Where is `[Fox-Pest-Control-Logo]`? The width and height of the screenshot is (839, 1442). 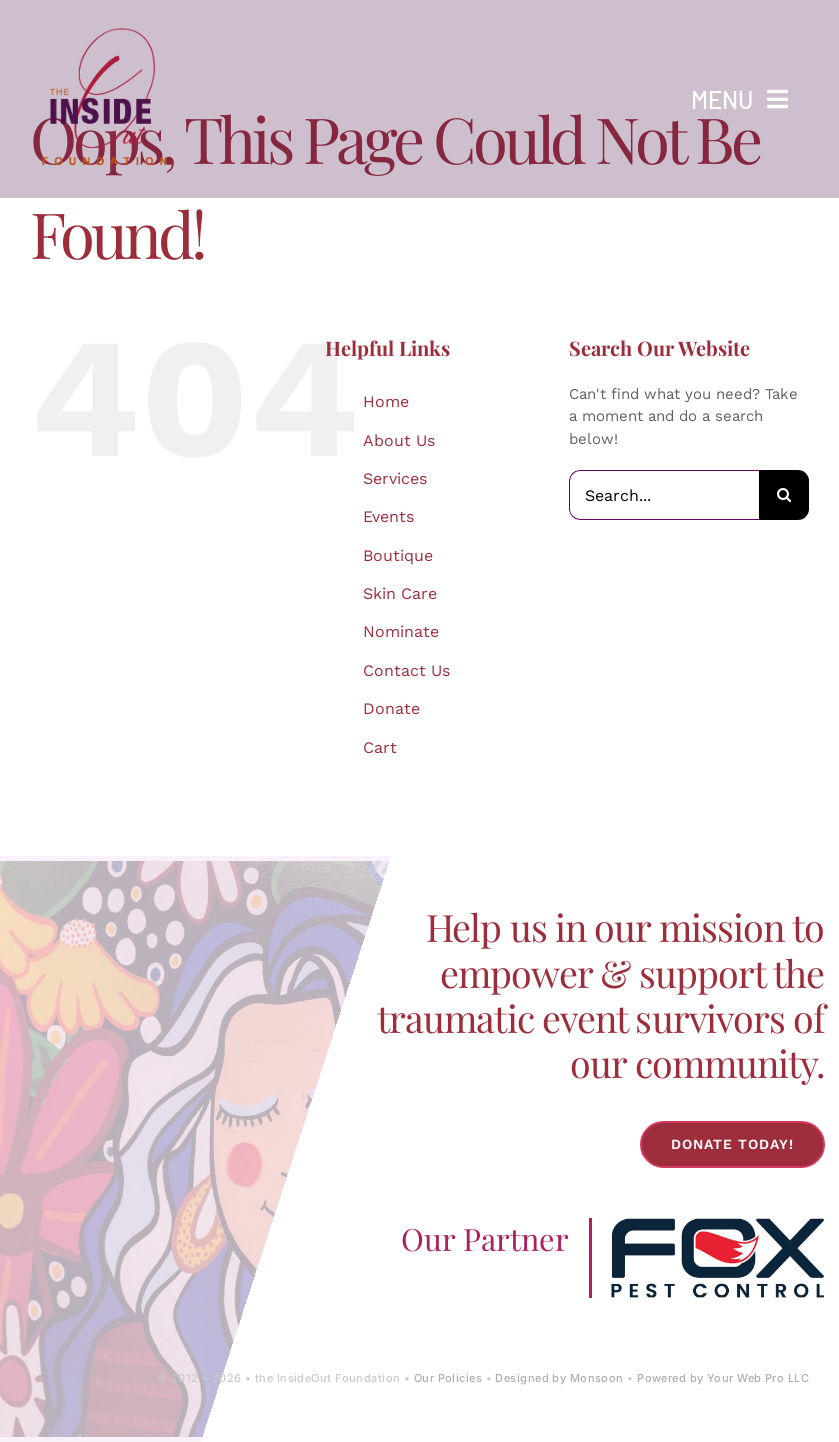 [Fox-Pest-Control-Logo] is located at coordinates (717, 1225).